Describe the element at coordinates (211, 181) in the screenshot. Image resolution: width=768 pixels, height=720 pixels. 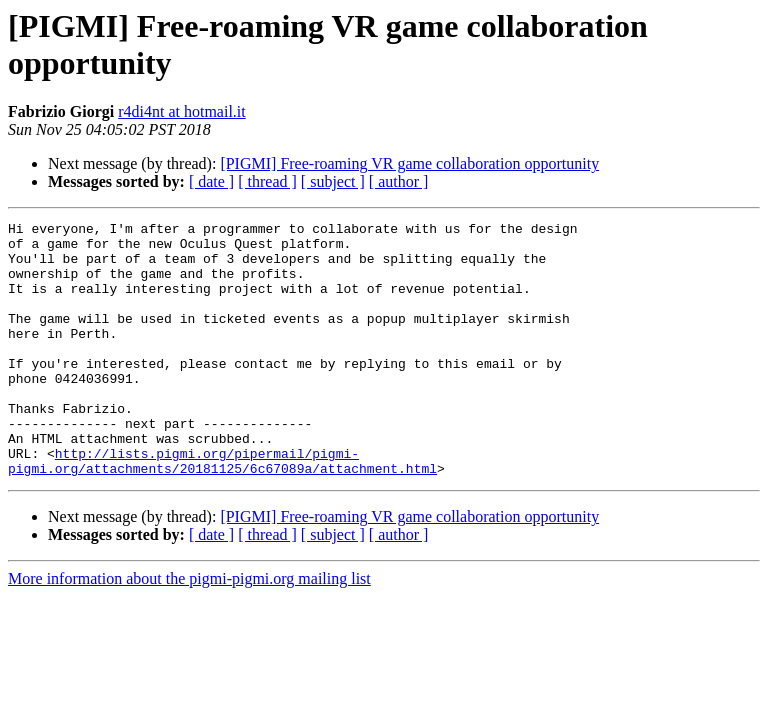
I see `[ date ]` at that location.